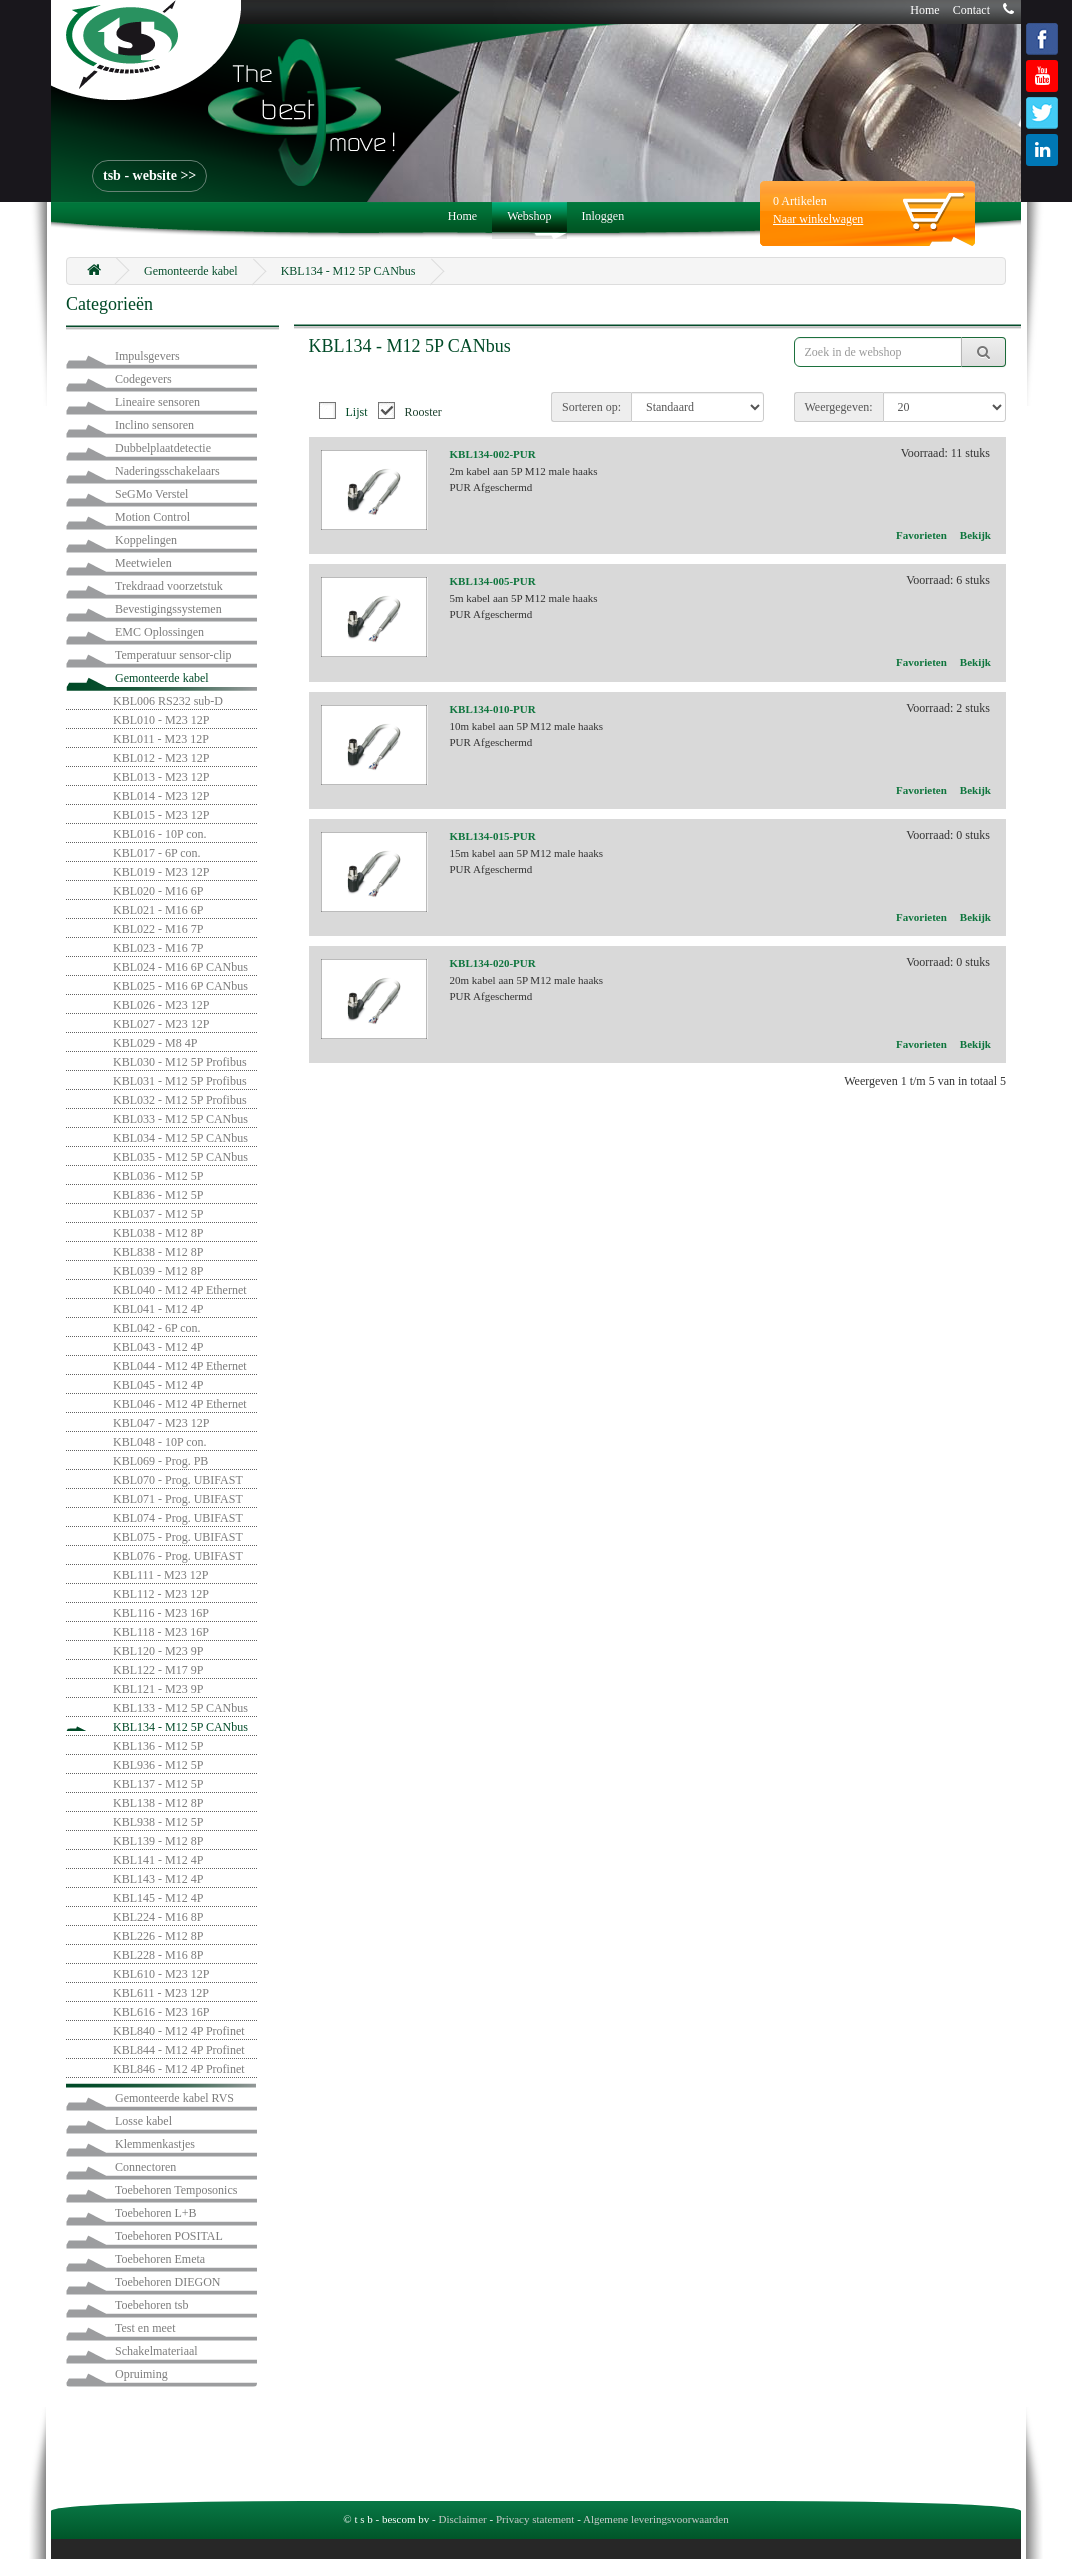 The image size is (1072, 2559). What do you see at coordinates (160, 1442) in the screenshot?
I see `KBL048 - 10P con.` at bounding box center [160, 1442].